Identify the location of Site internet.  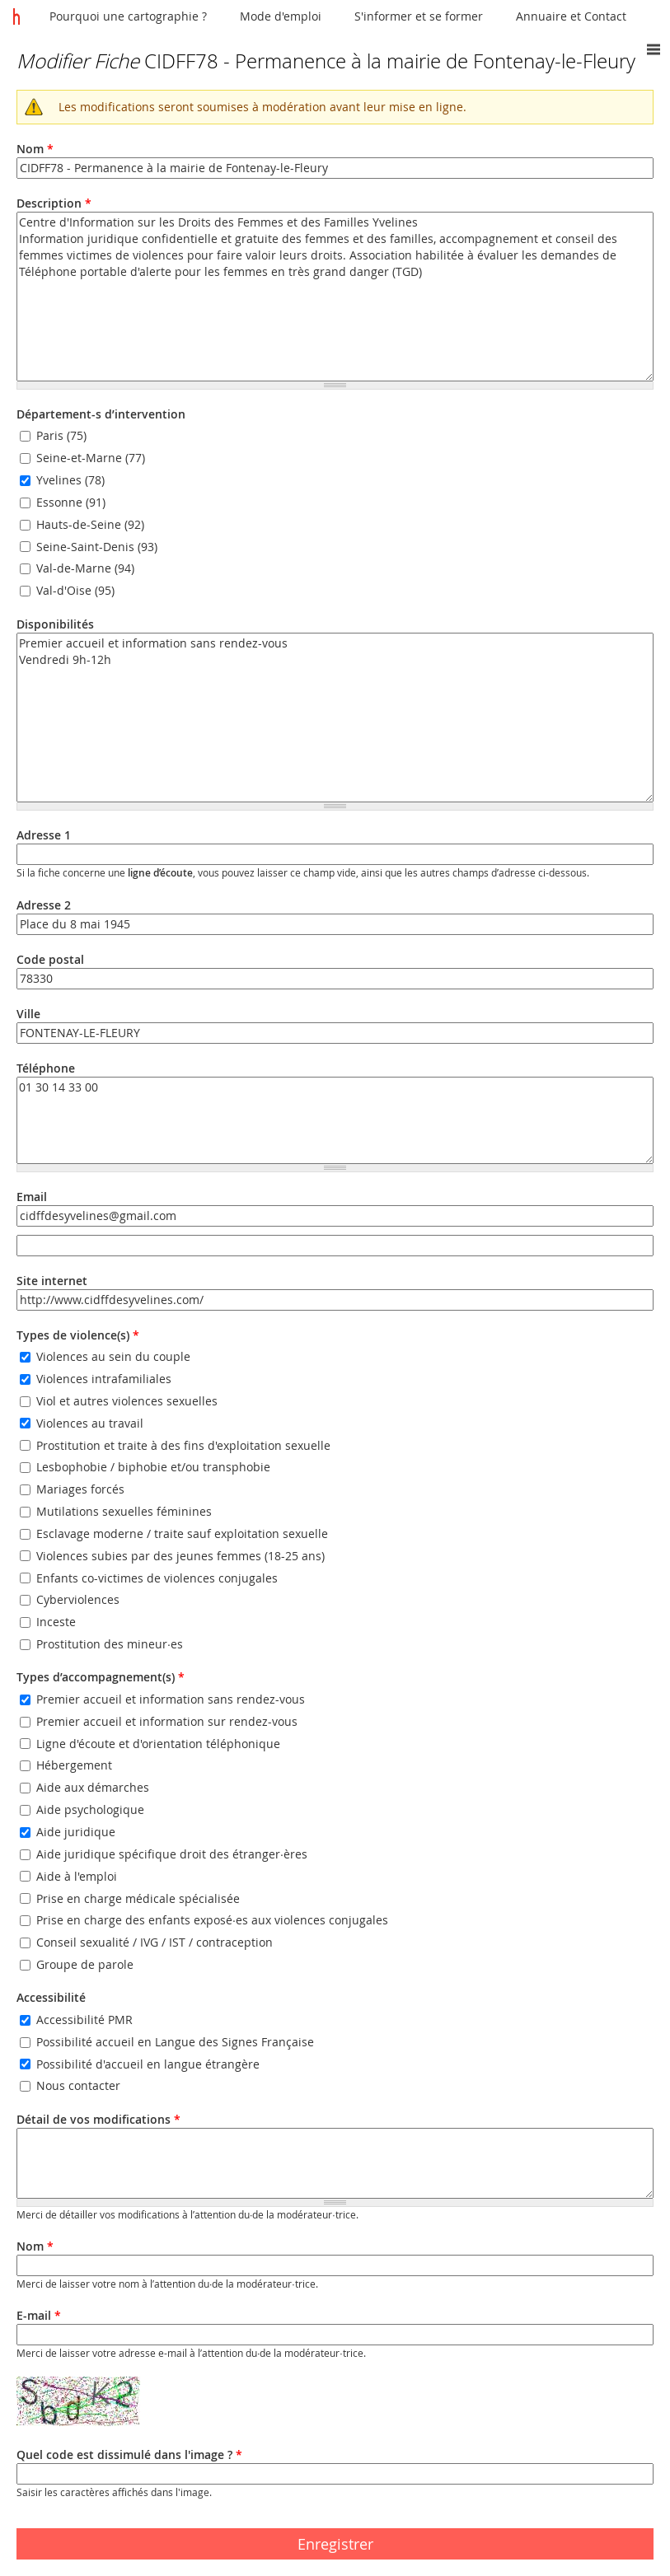
(51, 1280).